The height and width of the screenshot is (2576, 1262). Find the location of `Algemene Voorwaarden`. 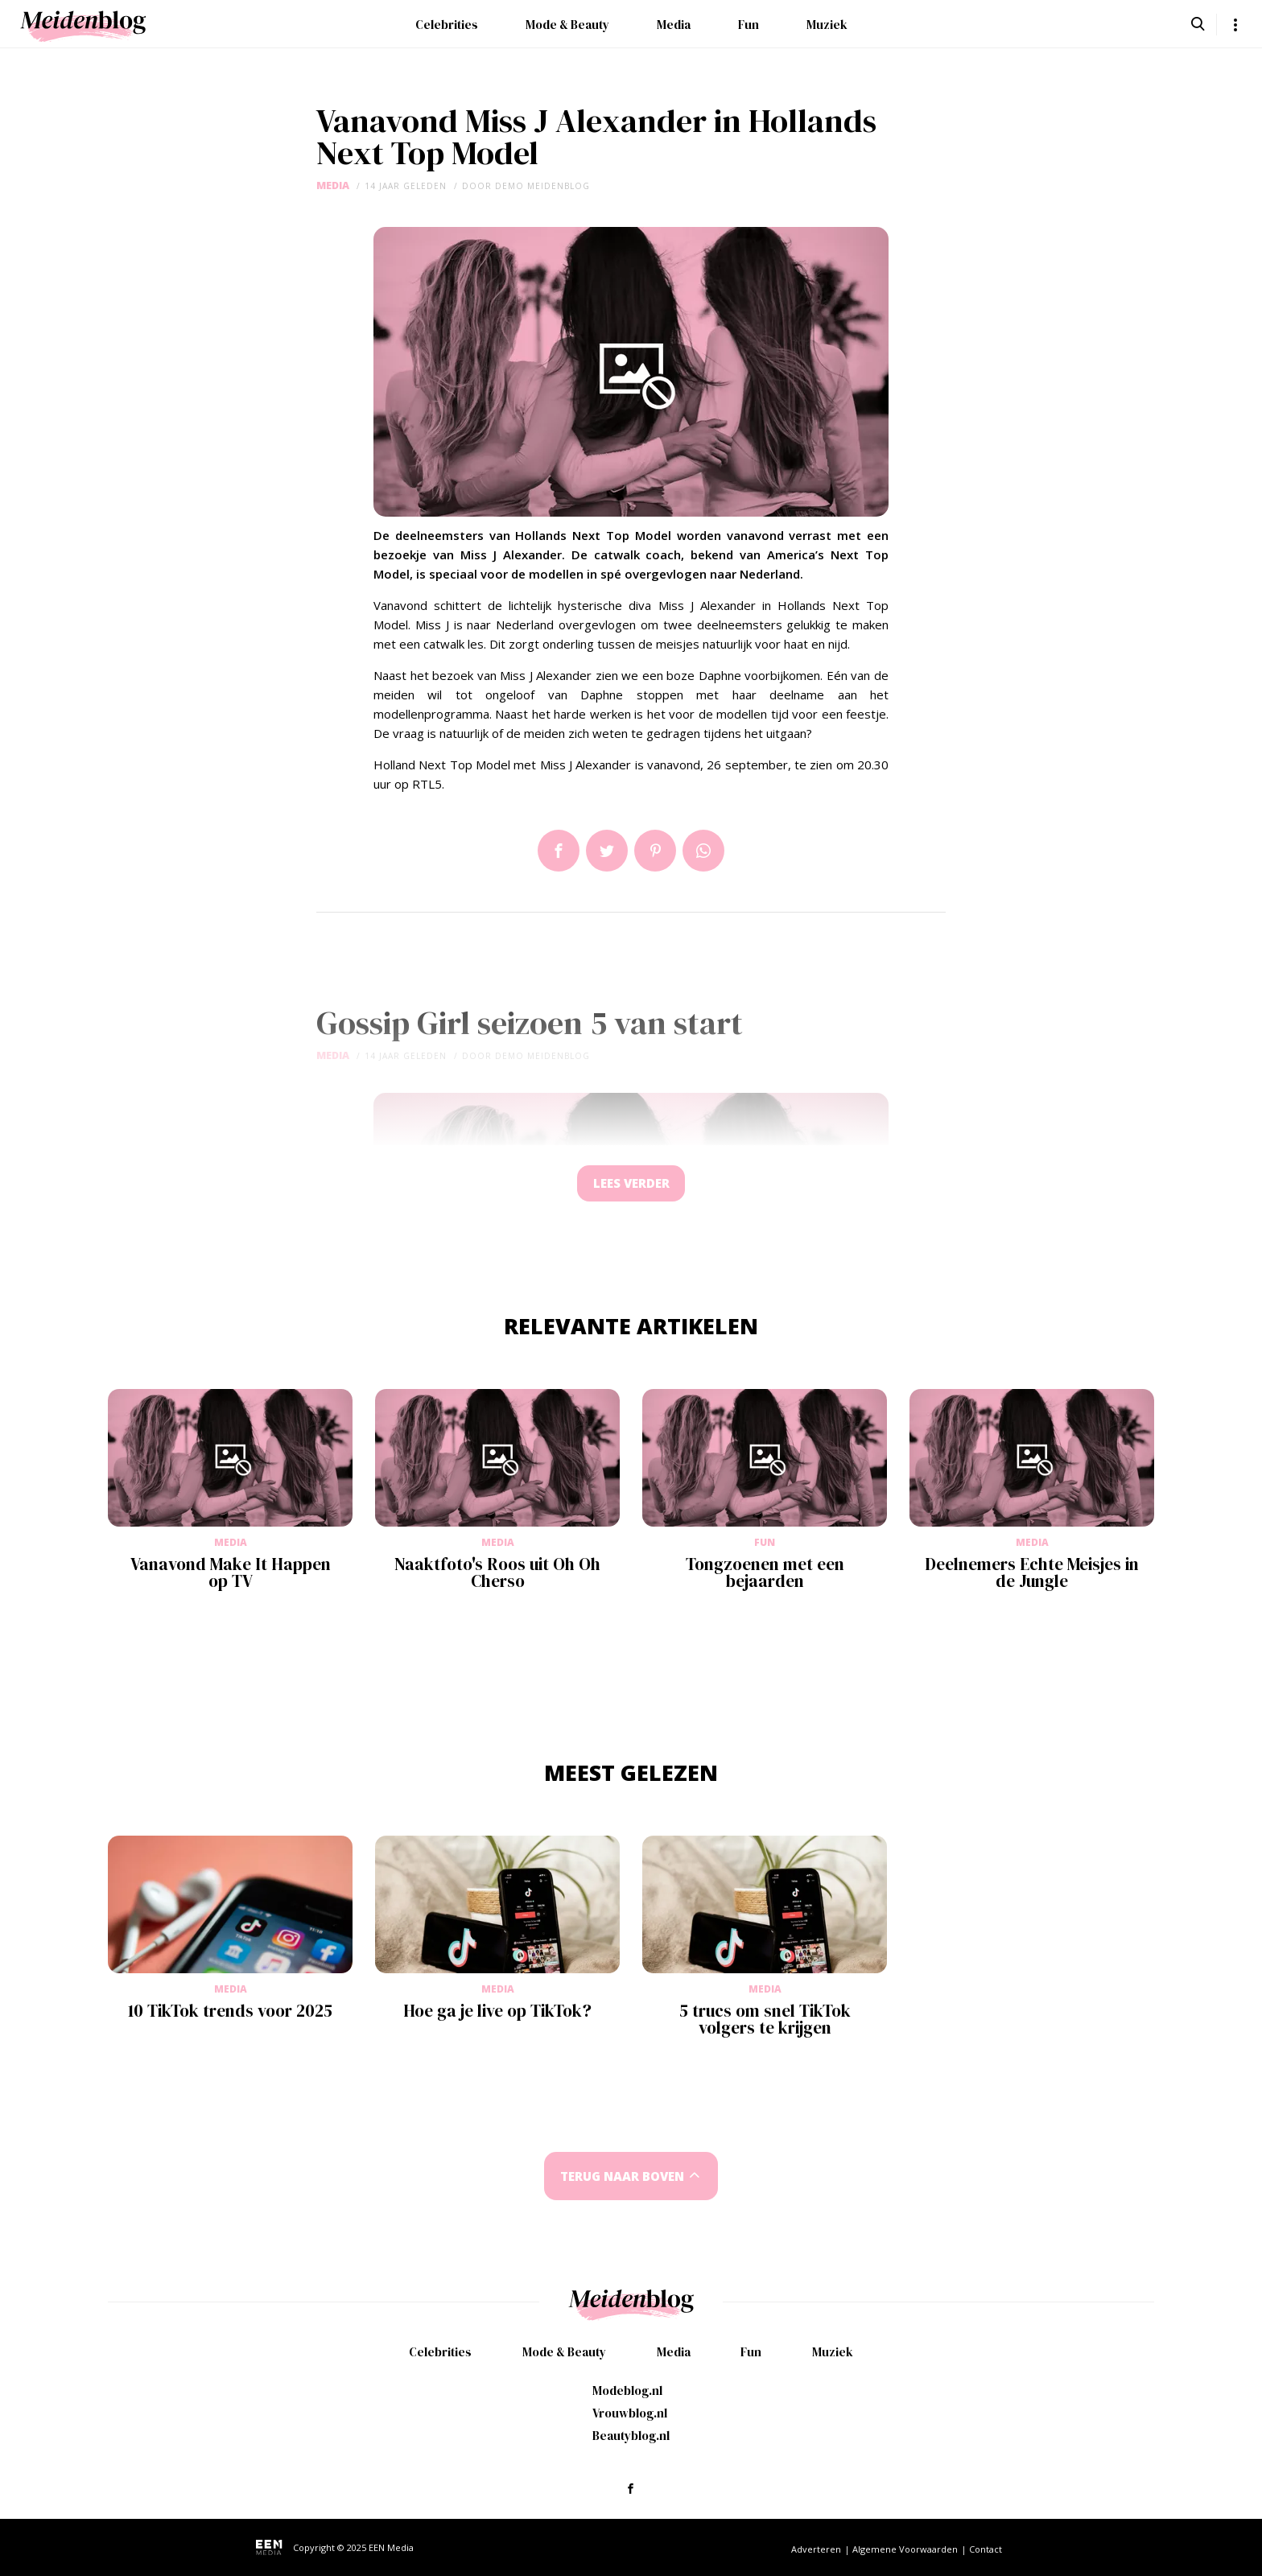

Algemene Voorwaarden is located at coordinates (905, 2549).